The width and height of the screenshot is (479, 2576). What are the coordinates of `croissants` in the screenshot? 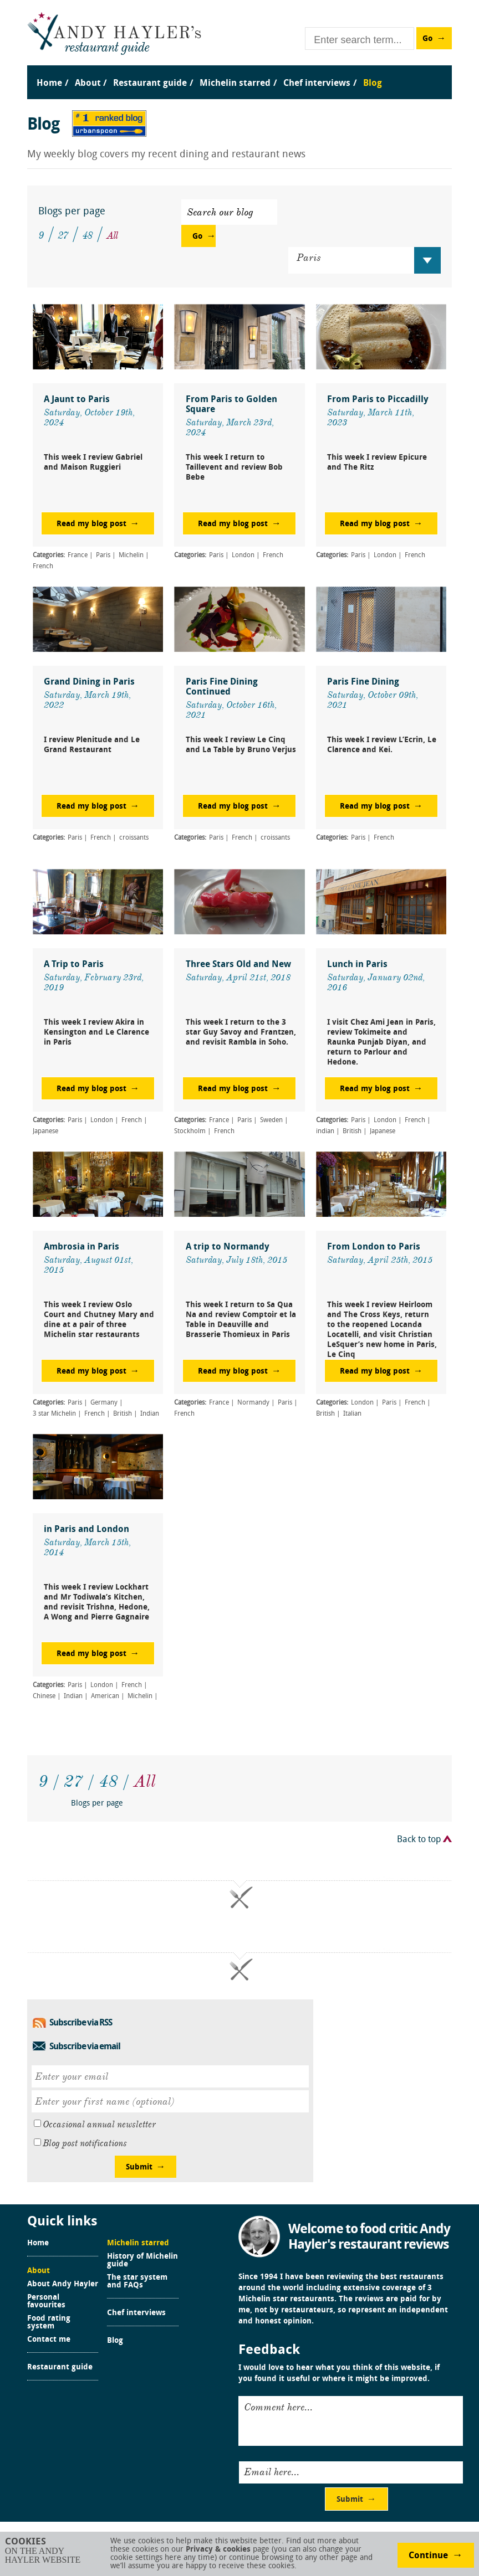 It's located at (134, 838).